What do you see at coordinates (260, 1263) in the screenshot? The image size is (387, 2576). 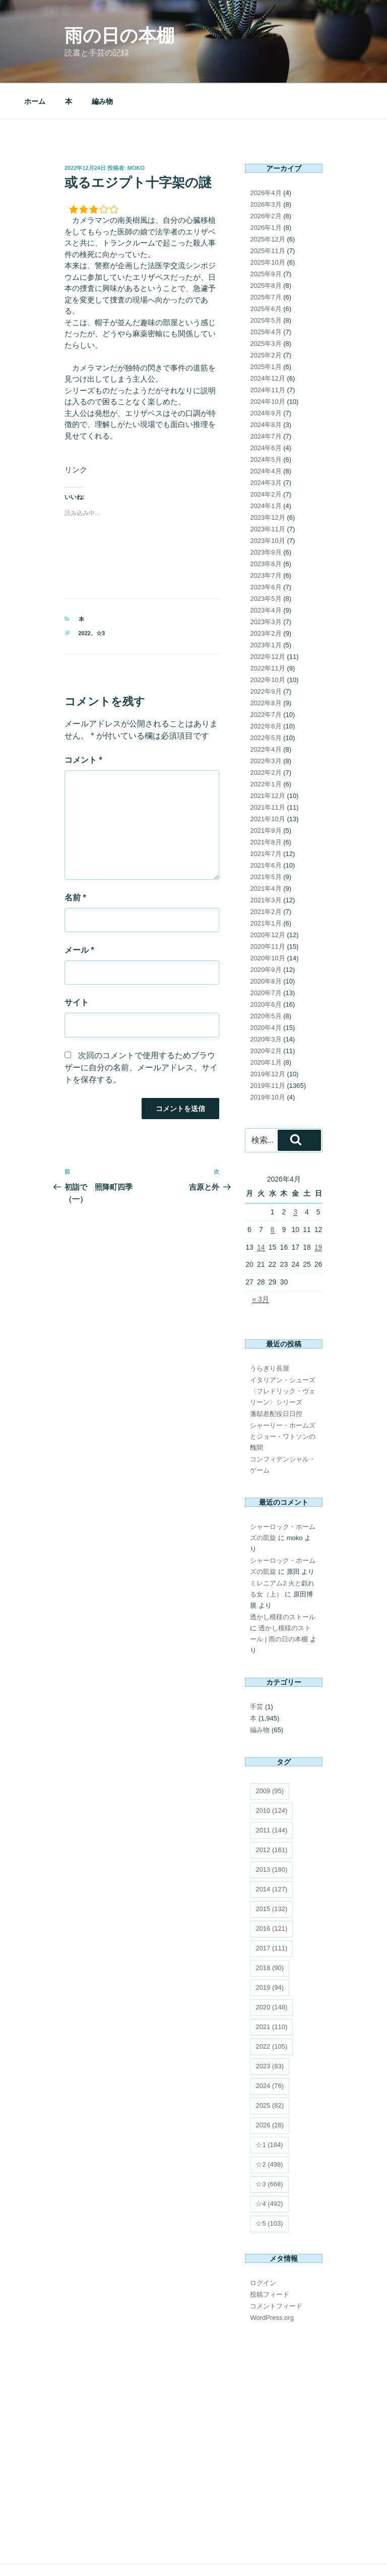 I see `« 3月` at bounding box center [260, 1263].